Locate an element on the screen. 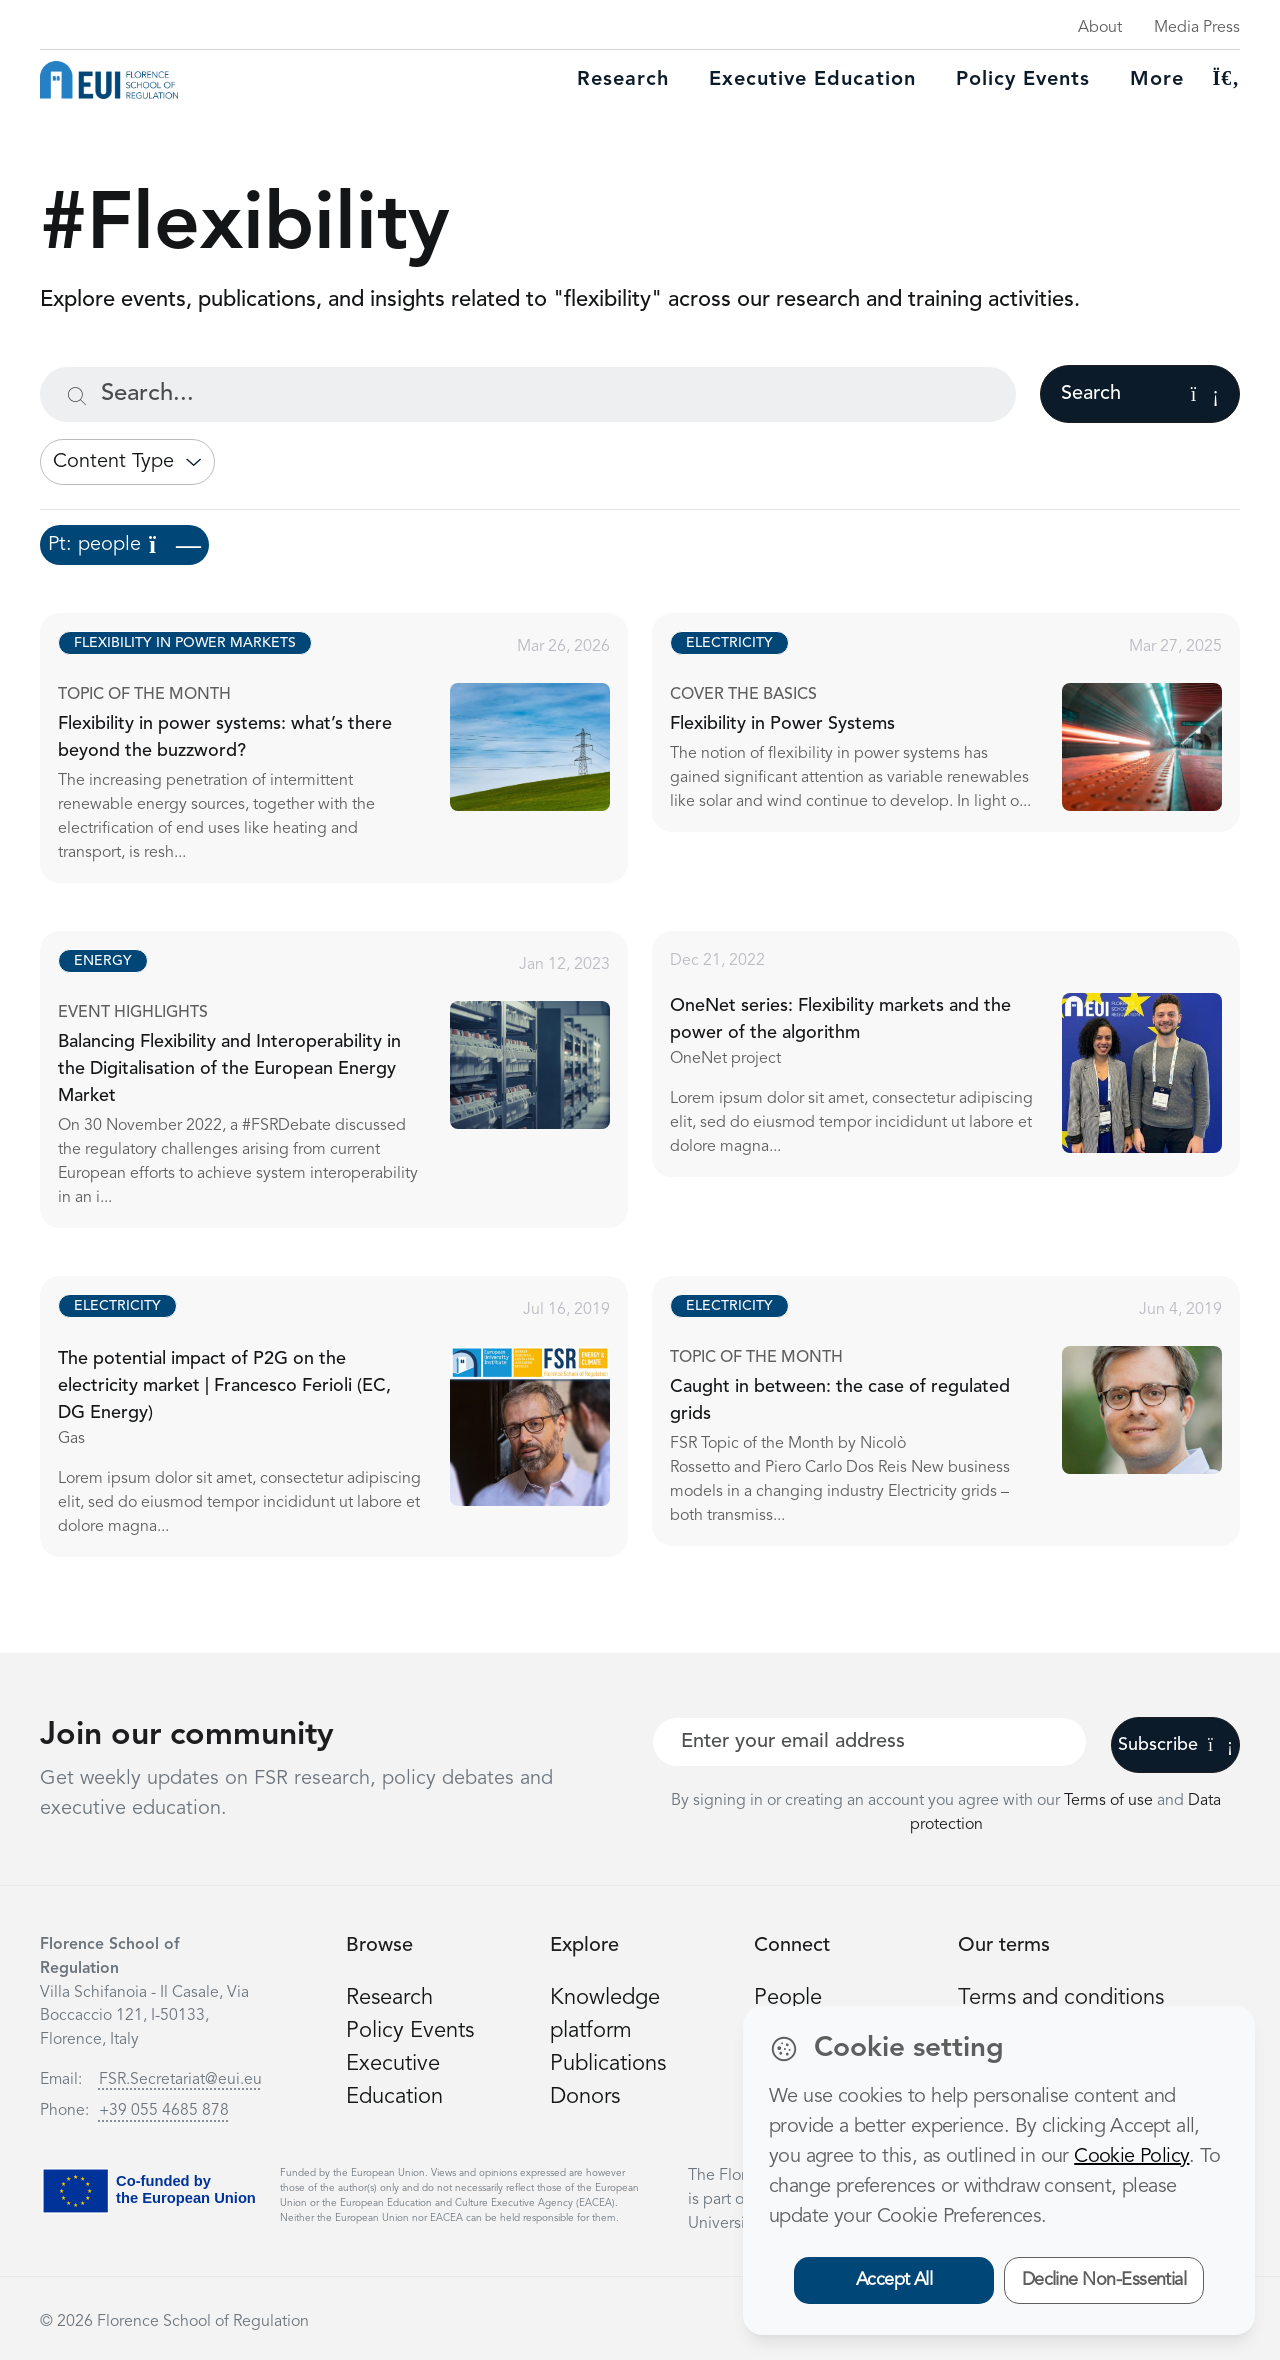 The height and width of the screenshot is (2360, 1280). Pt: people is located at coordinates (124, 545).